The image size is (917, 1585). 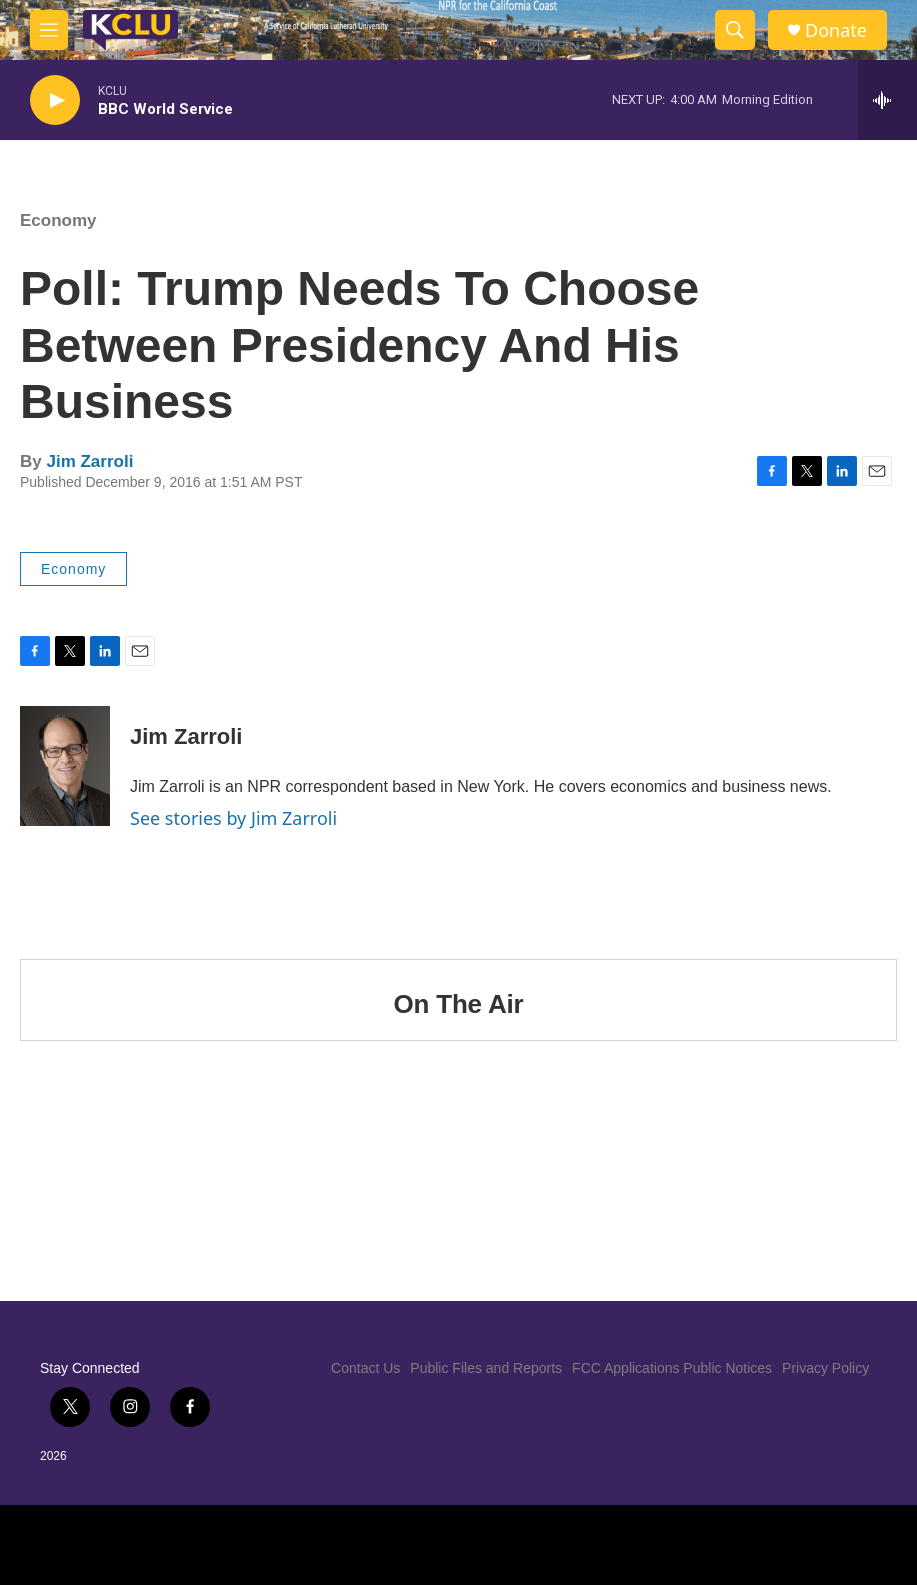 What do you see at coordinates (65, 766) in the screenshot?
I see `[Jim Zarroli]` at bounding box center [65, 766].